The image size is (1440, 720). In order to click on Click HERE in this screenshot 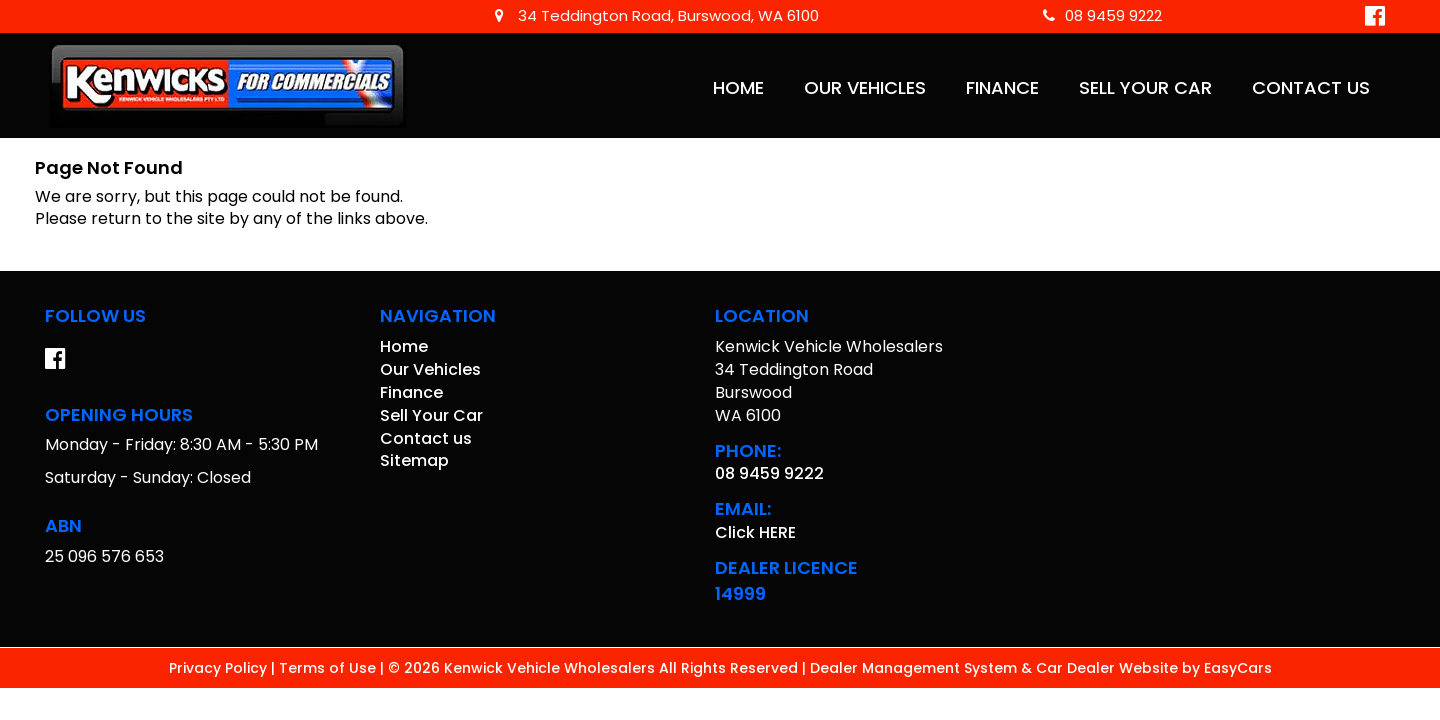, I will do `click(755, 532)`.